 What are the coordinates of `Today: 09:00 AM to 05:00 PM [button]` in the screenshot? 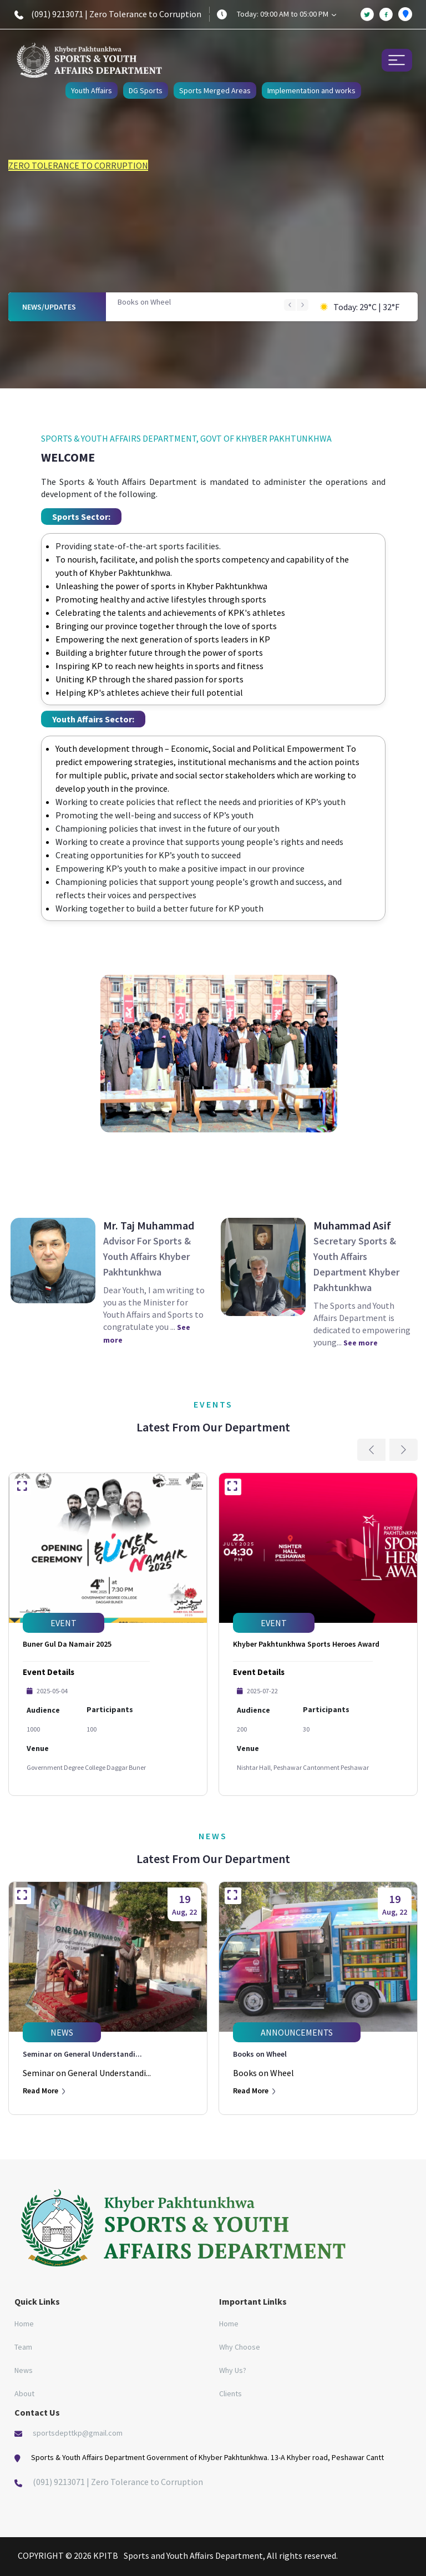 It's located at (286, 14).